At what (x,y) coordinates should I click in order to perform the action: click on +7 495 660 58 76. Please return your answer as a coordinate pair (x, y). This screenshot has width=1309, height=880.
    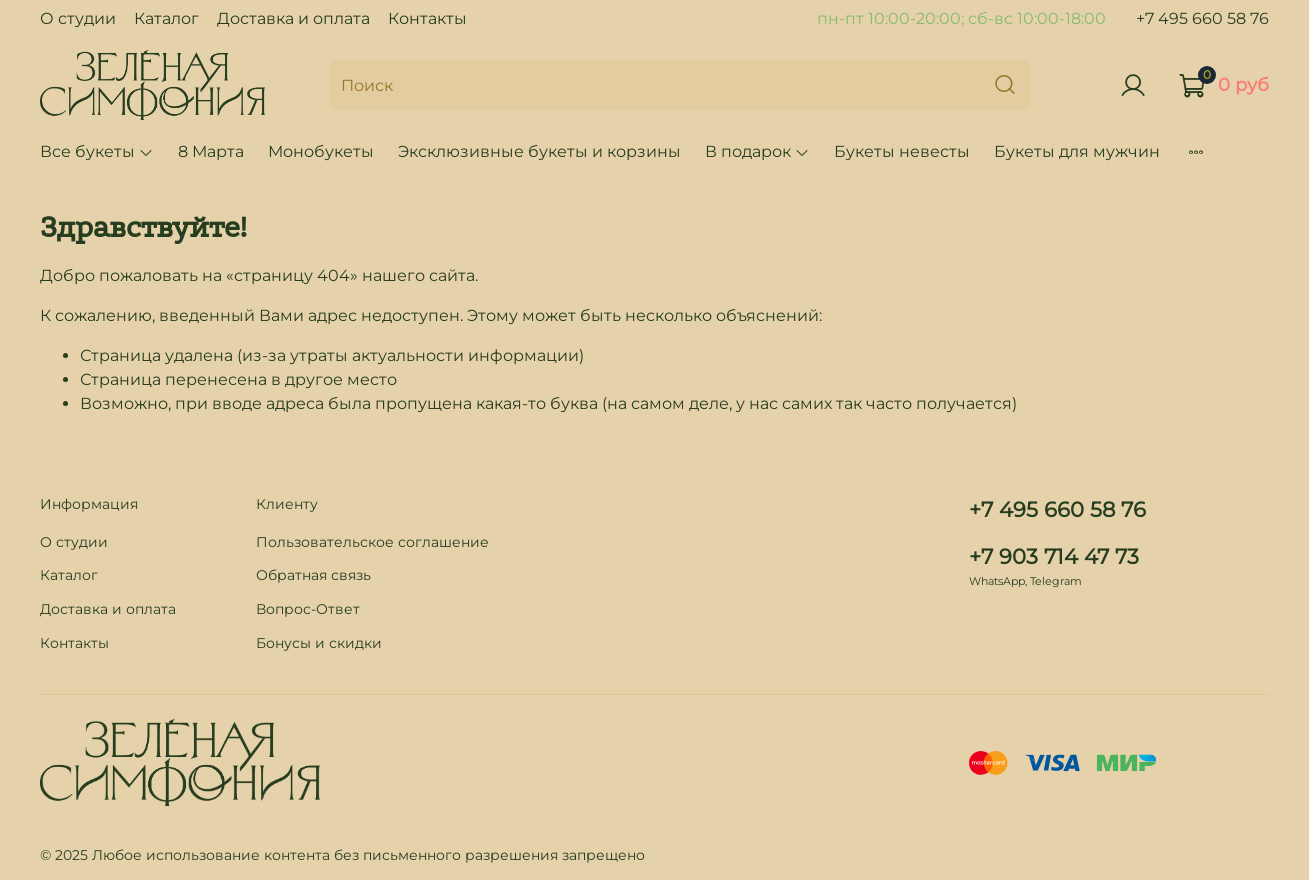
    Looking at the image, I should click on (1202, 18).